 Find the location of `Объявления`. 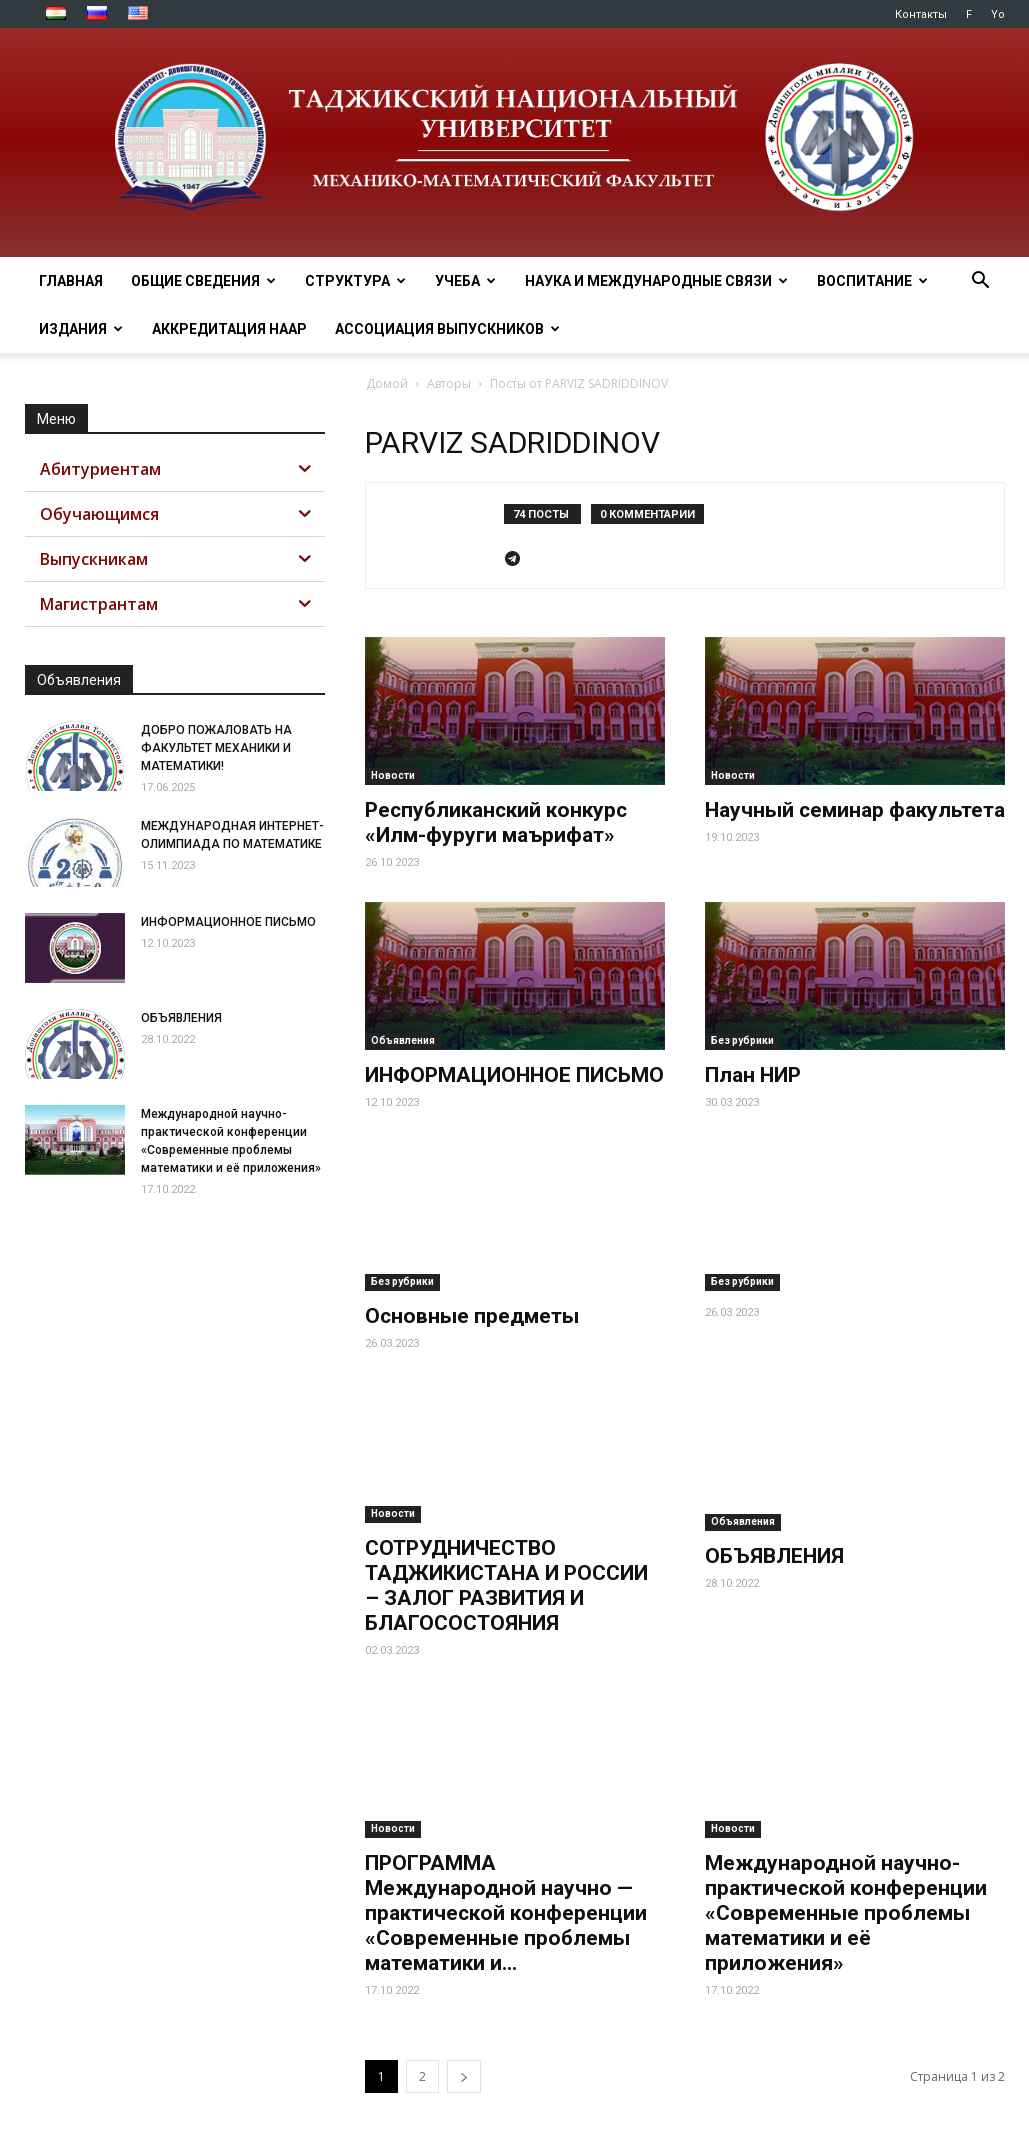

Объявления is located at coordinates (403, 1040).